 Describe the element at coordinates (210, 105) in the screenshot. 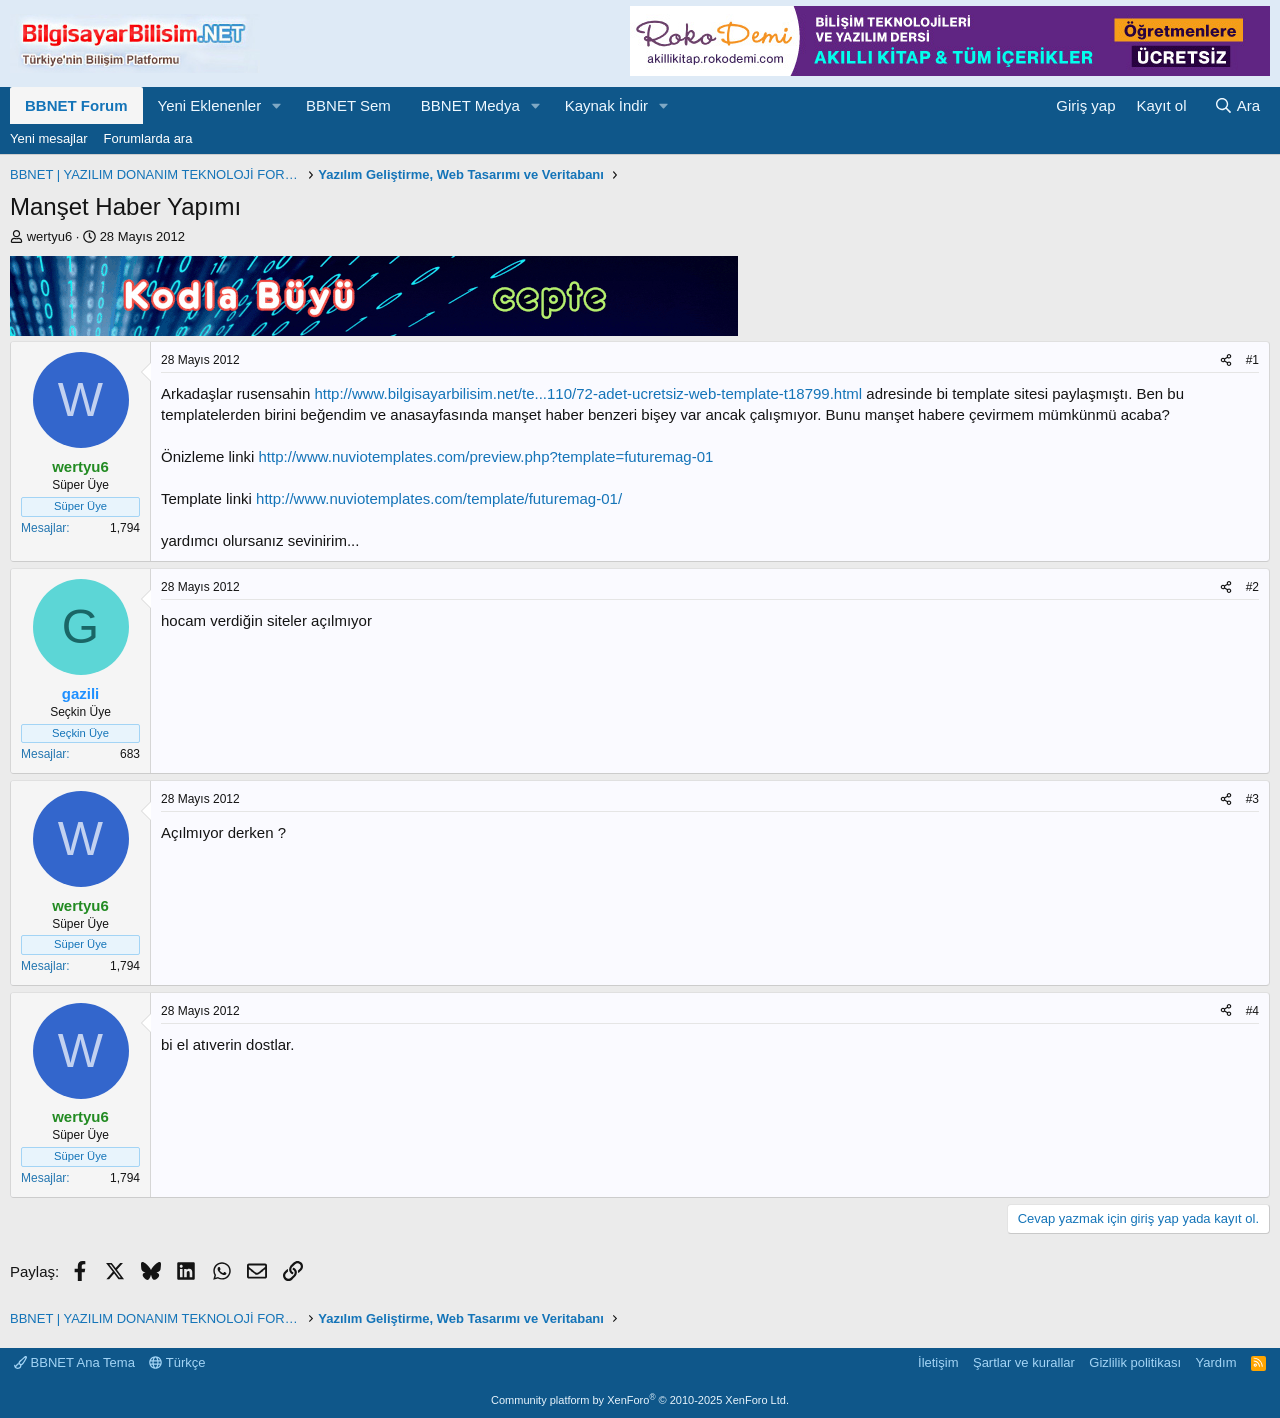

I see `Yeni Eklenenler` at that location.